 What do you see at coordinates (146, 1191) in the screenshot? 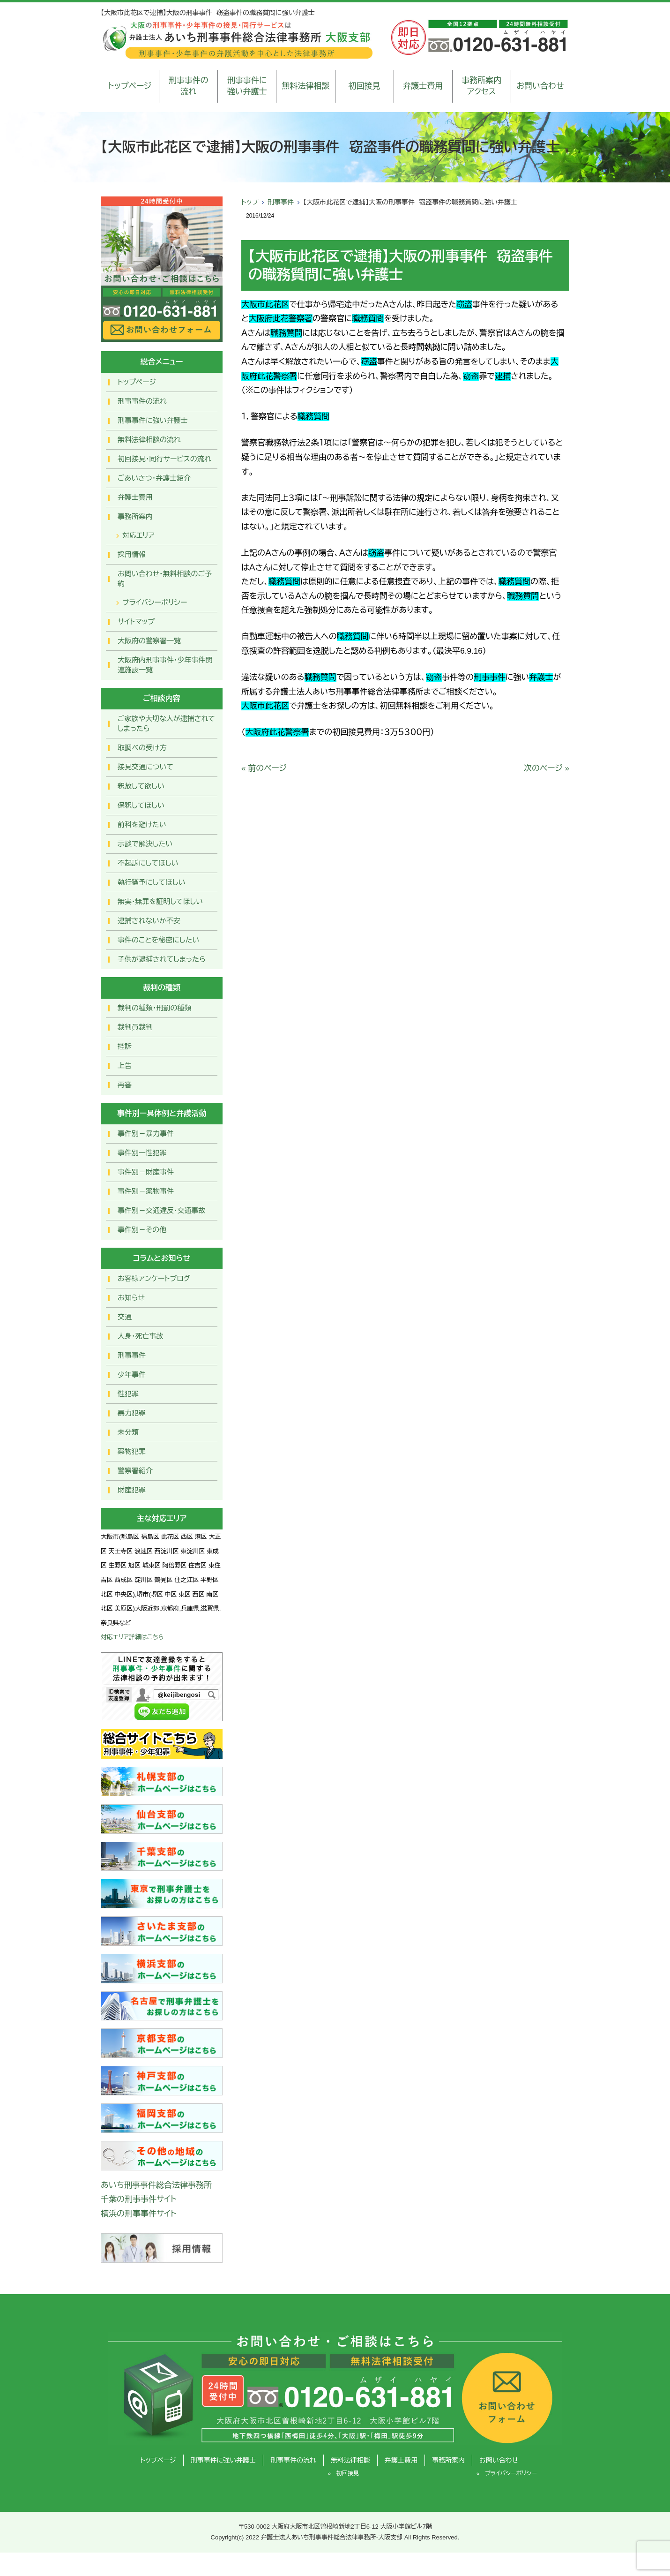
I see `事件別－薬物事件` at bounding box center [146, 1191].